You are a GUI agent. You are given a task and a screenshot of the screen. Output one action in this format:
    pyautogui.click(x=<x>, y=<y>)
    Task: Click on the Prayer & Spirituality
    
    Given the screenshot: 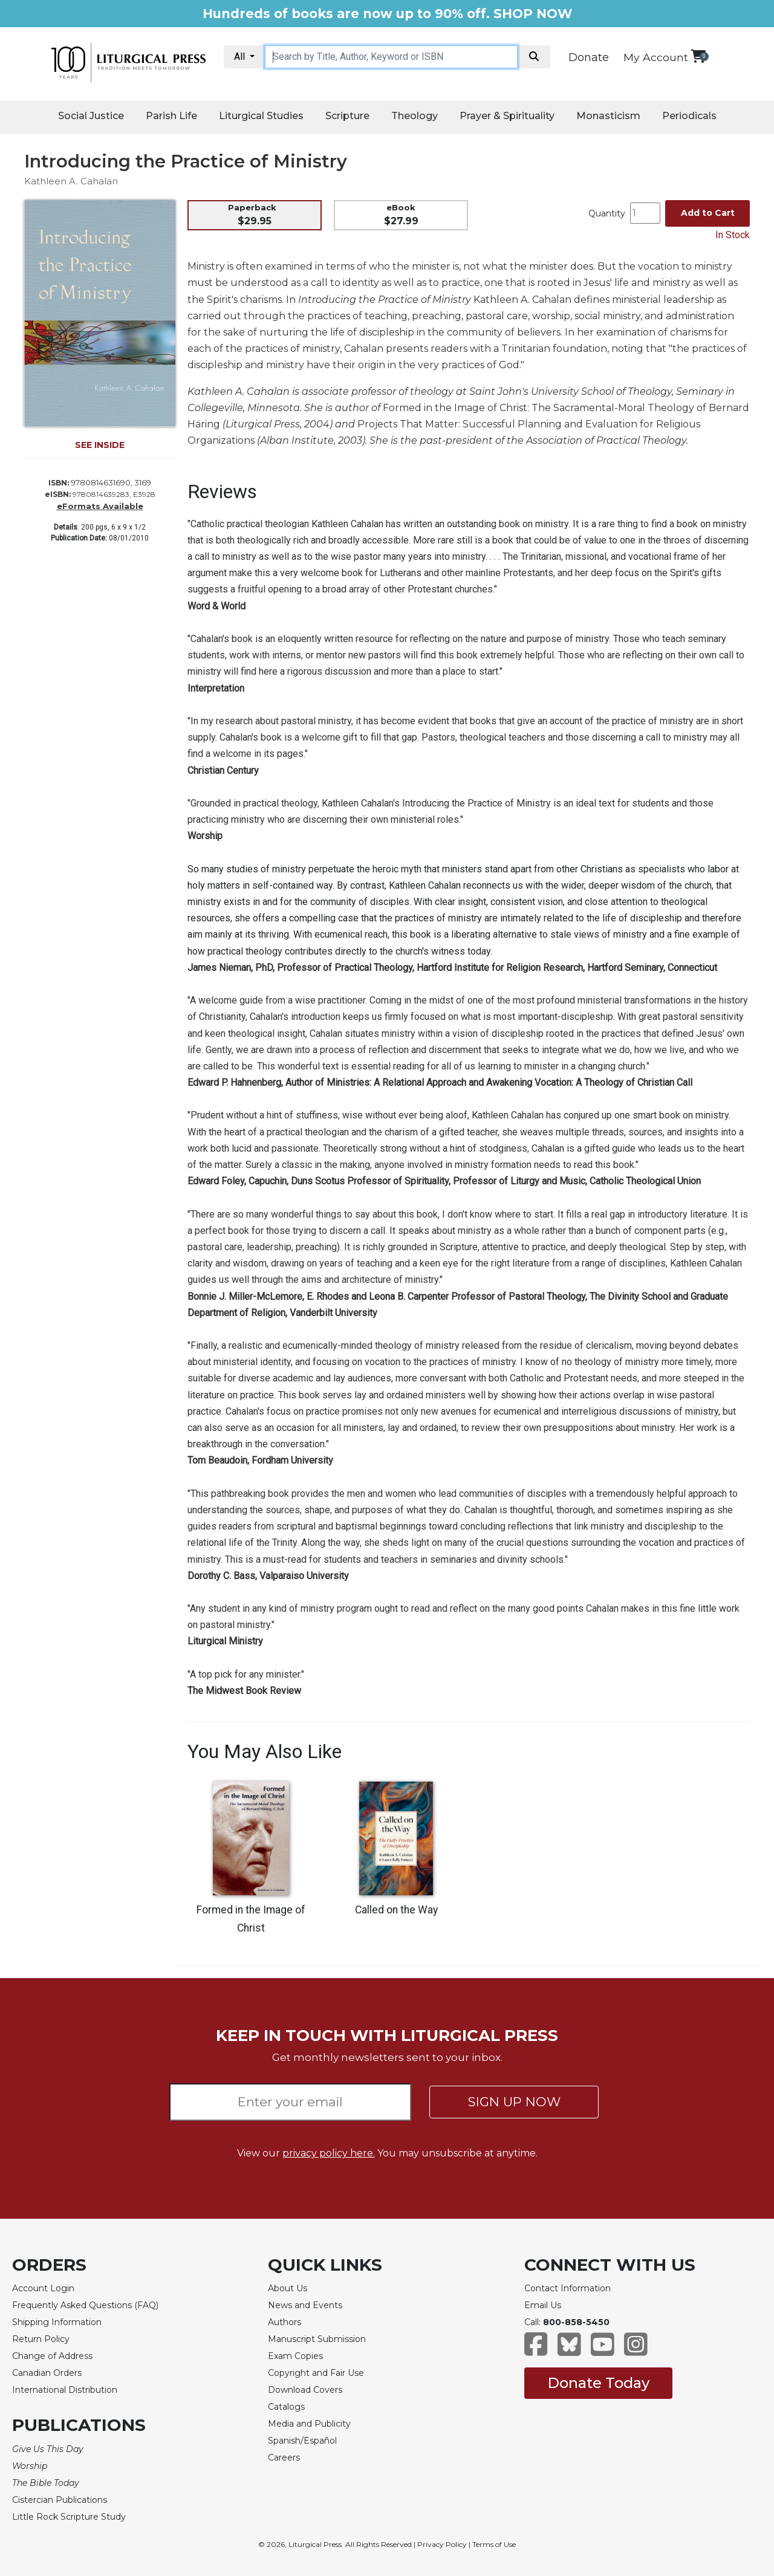 What is the action you would take?
    pyautogui.click(x=507, y=116)
    